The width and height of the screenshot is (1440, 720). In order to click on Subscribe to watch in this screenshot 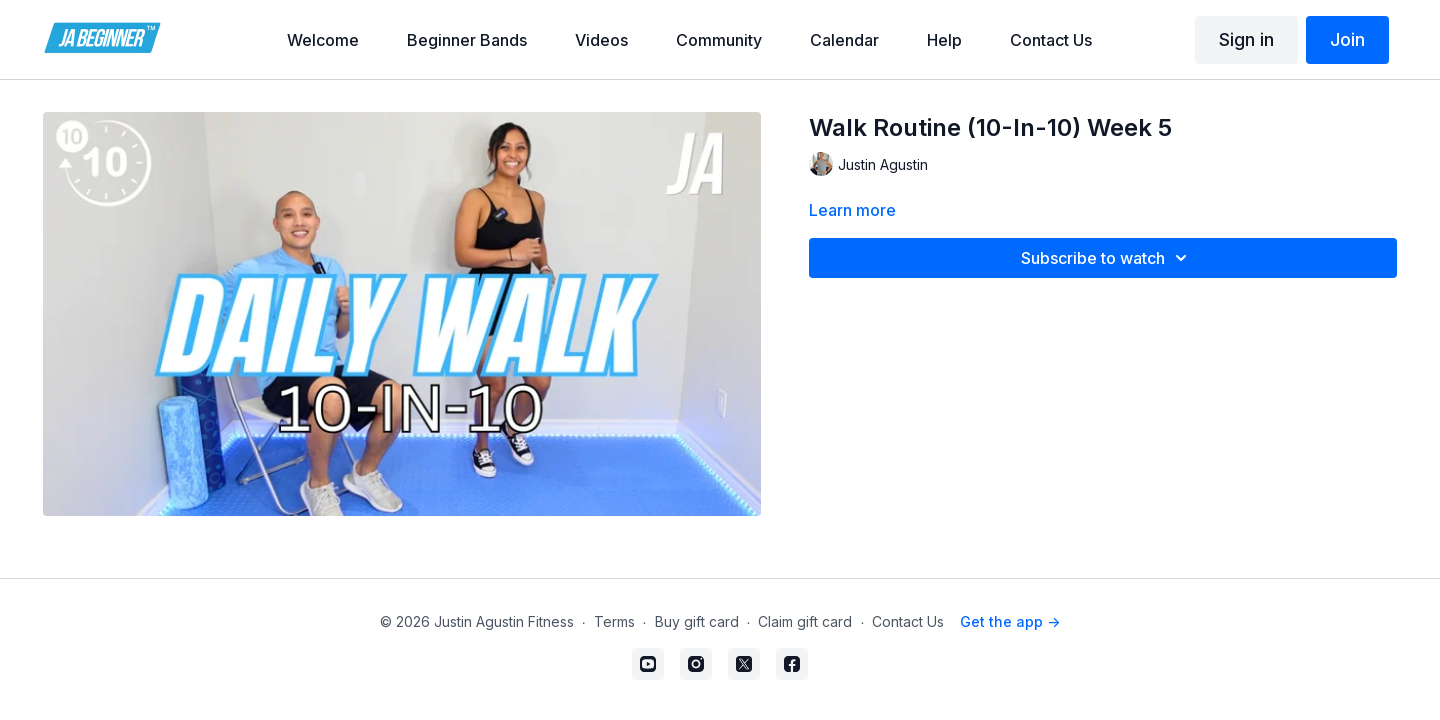, I will do `click(1107, 258)`.